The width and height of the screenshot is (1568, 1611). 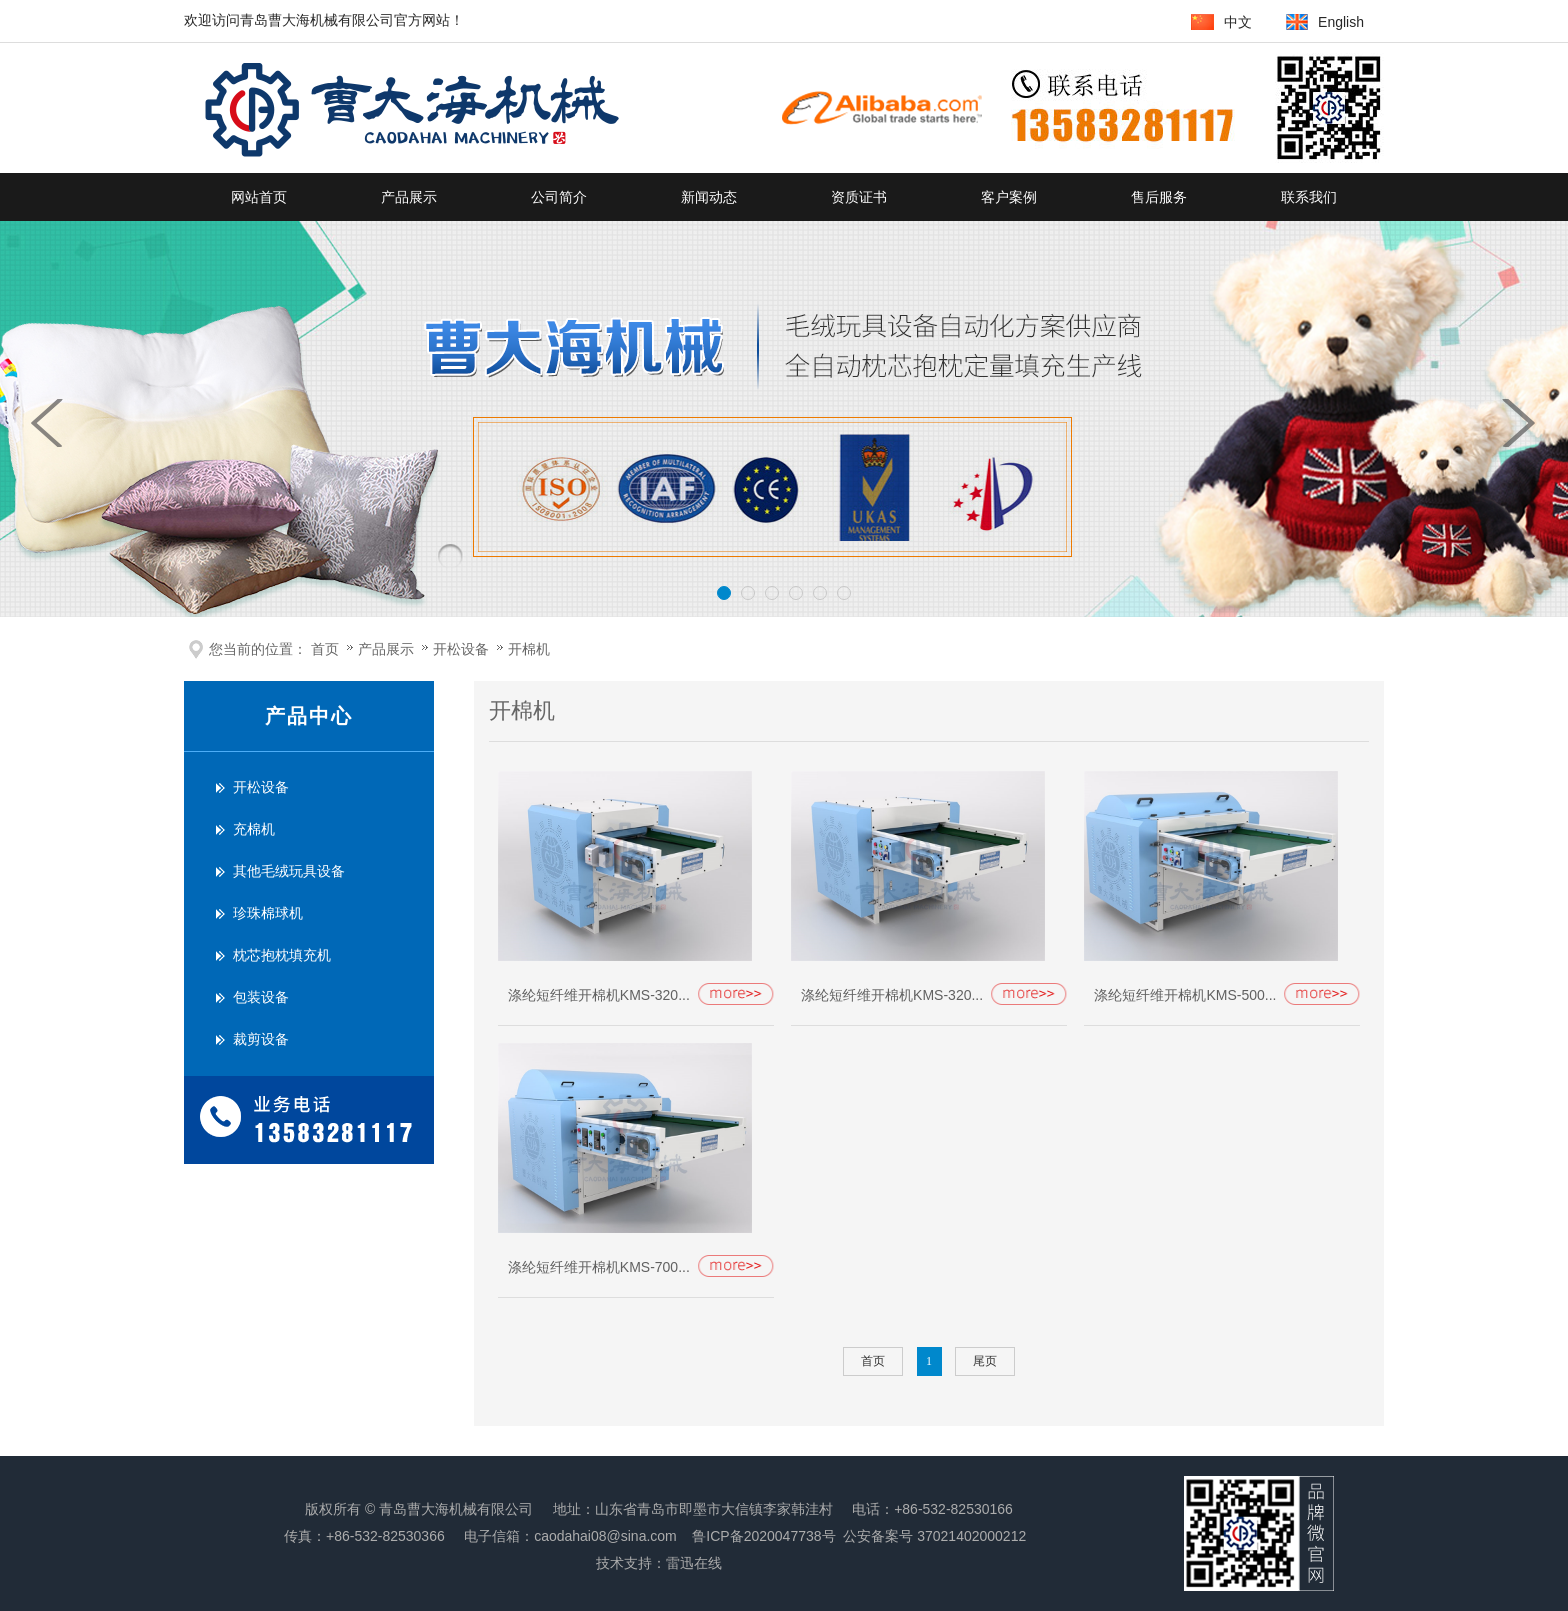 I want to click on 充棉机, so click(x=254, y=829).